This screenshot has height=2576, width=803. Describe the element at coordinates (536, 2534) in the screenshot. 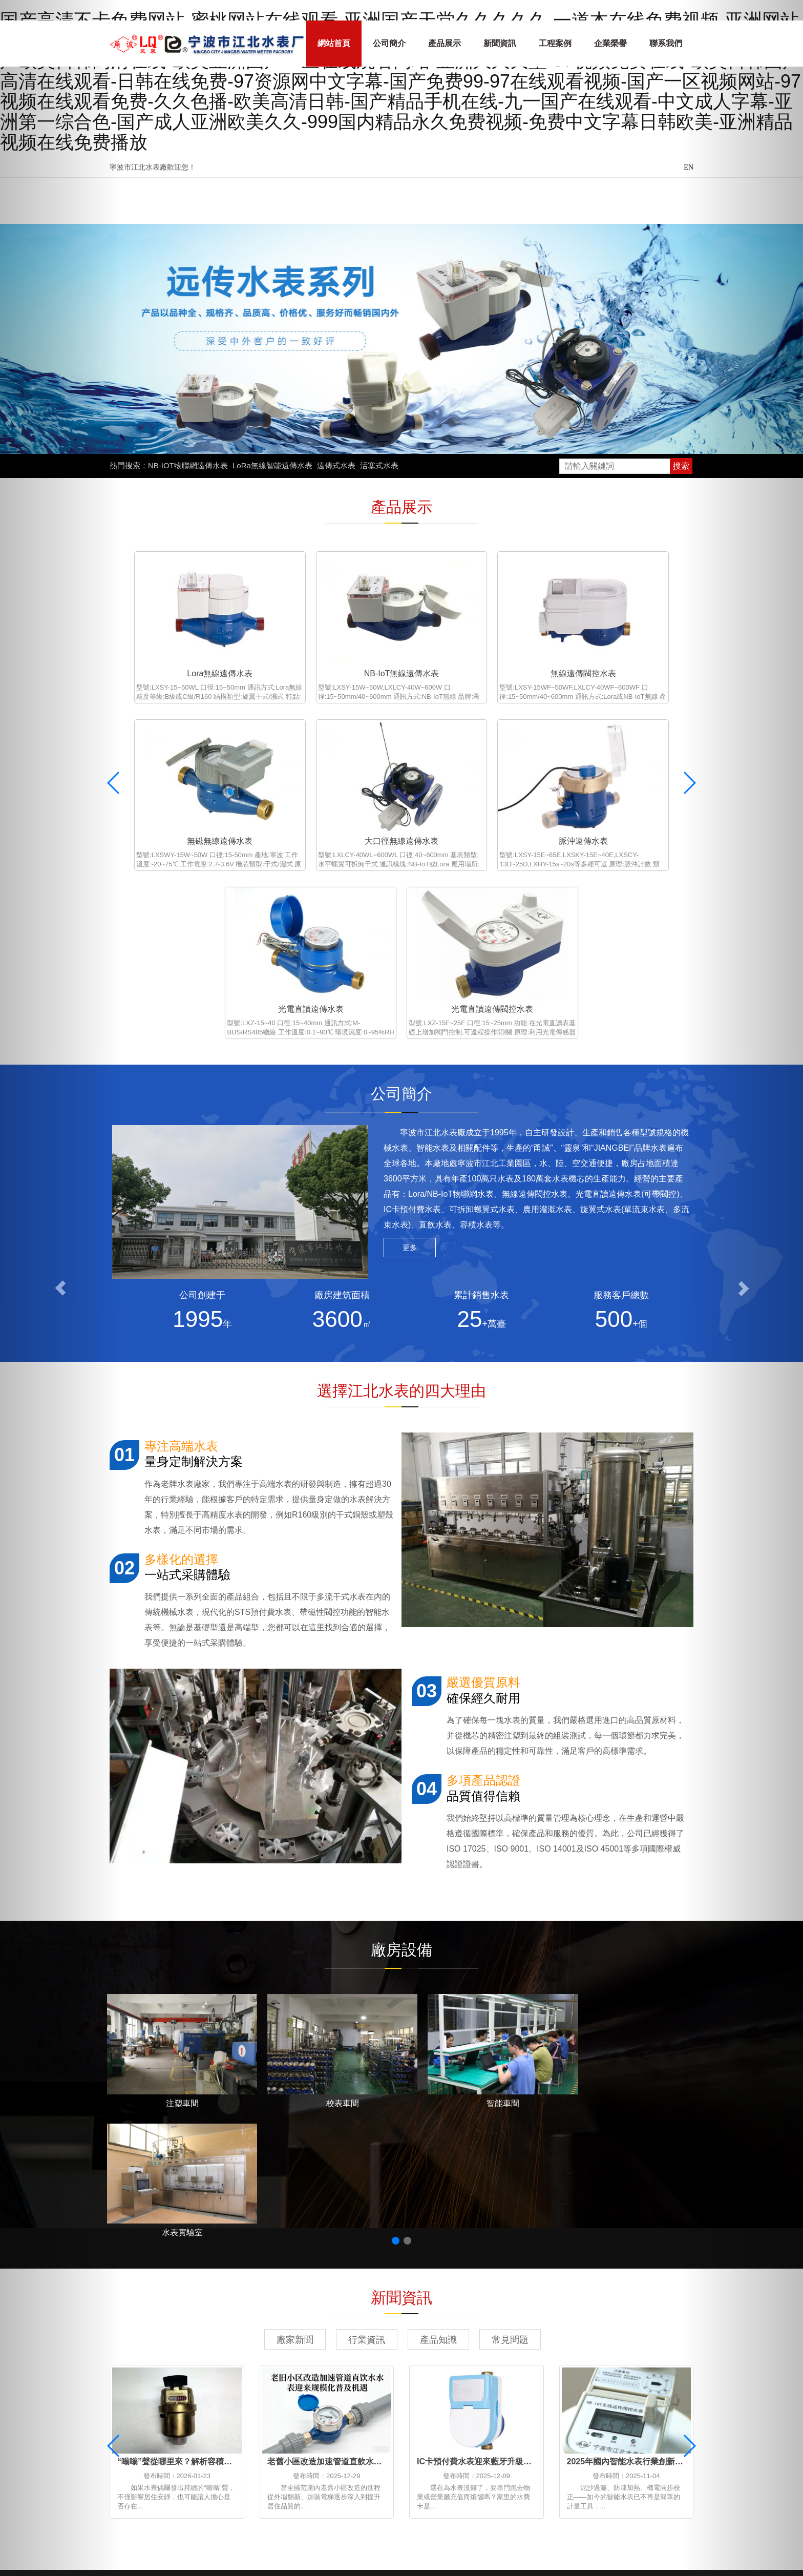

I see `国产麻豆视频免费观看` at that location.